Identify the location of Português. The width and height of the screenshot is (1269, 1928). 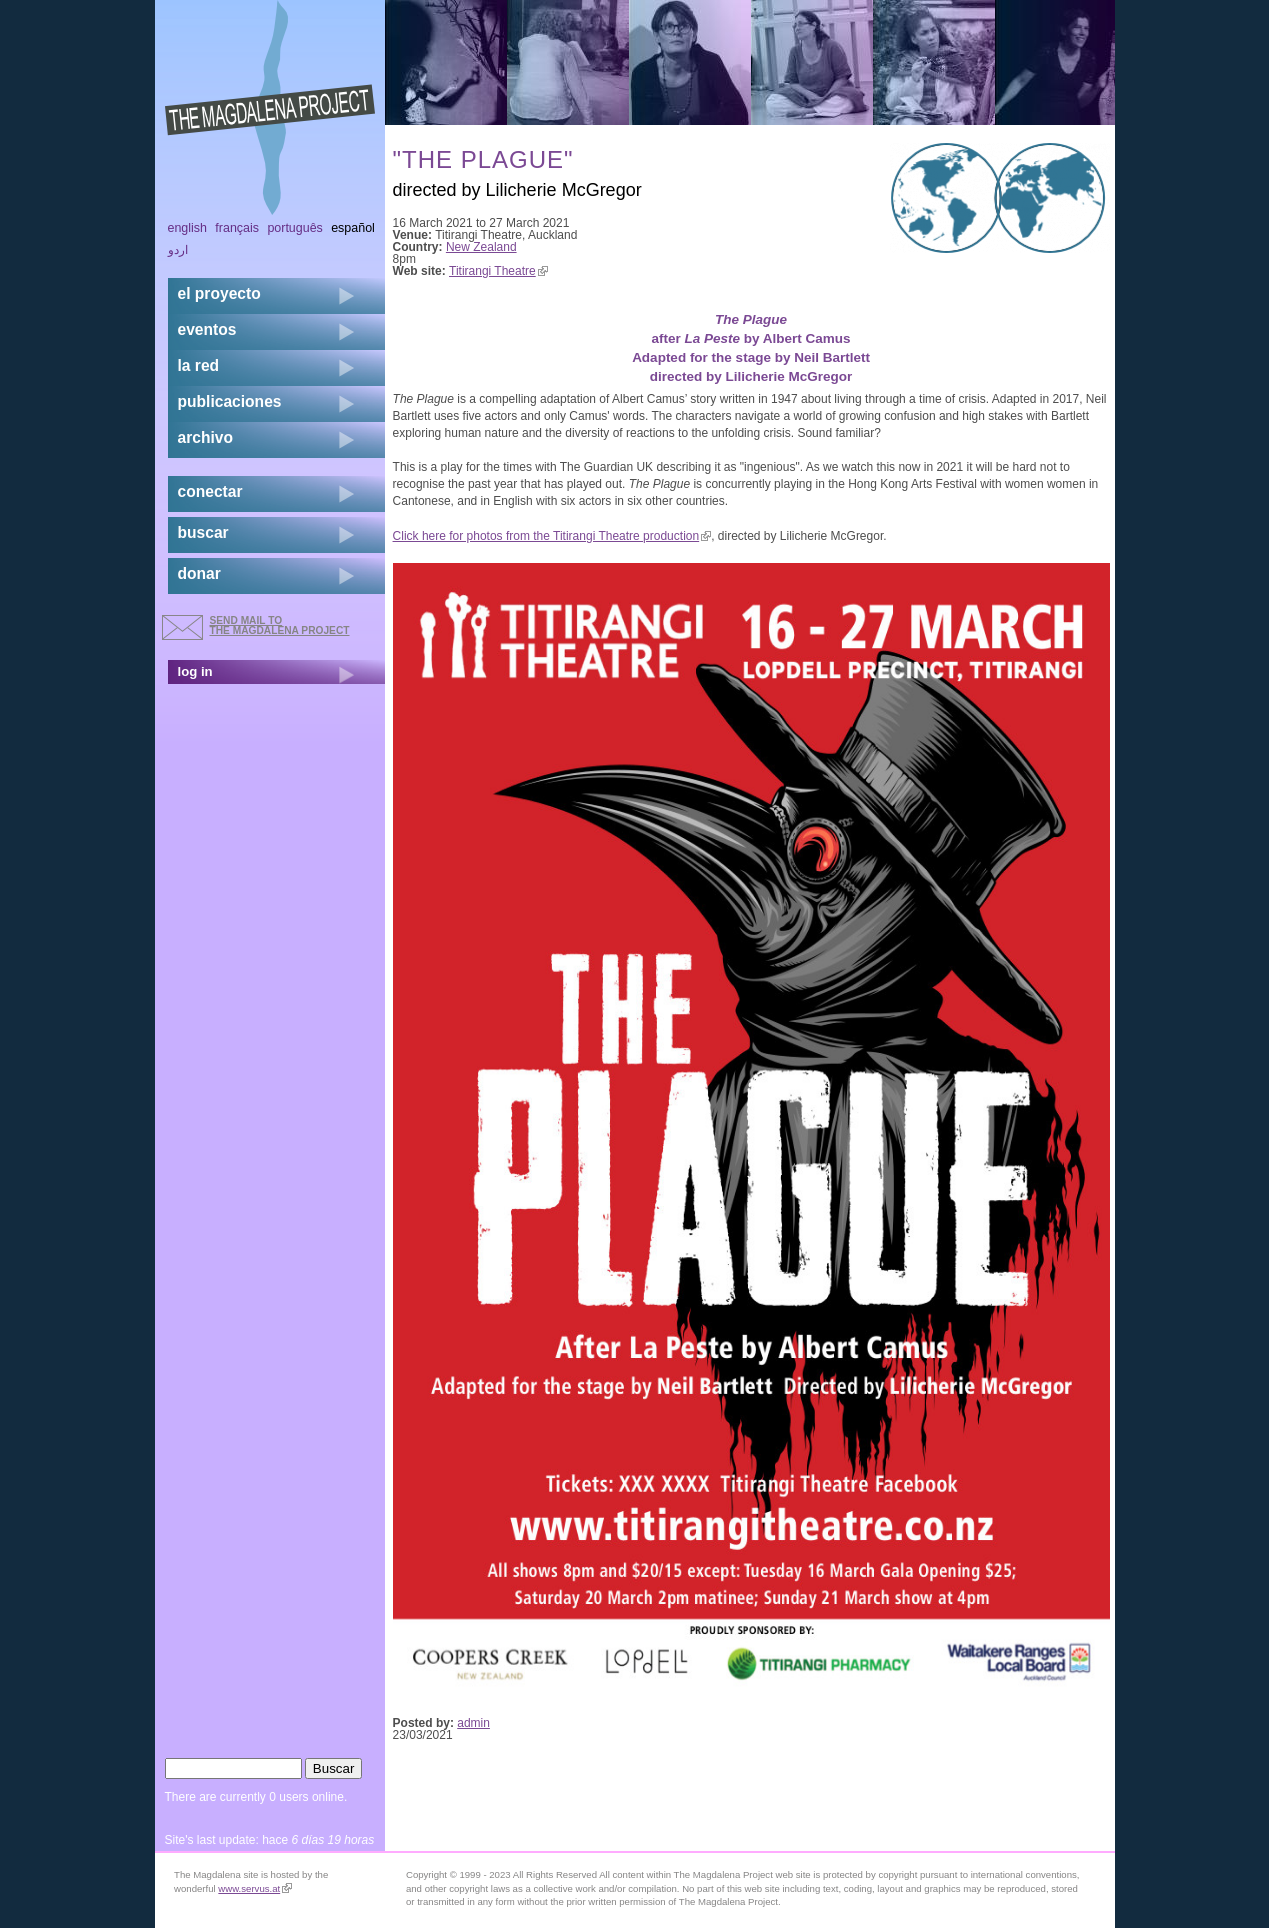
(294, 228).